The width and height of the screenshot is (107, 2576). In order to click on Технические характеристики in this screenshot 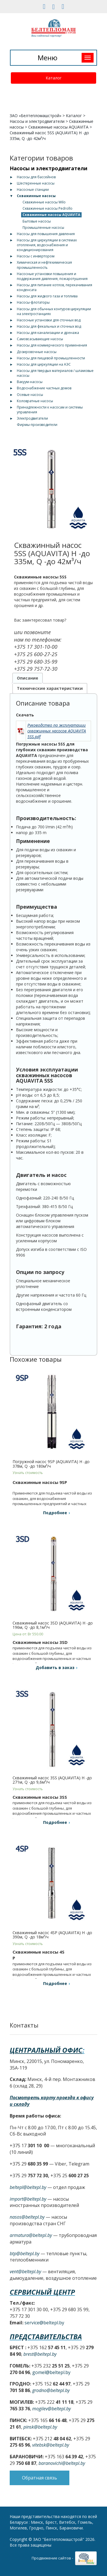, I will do `click(50, 688)`.